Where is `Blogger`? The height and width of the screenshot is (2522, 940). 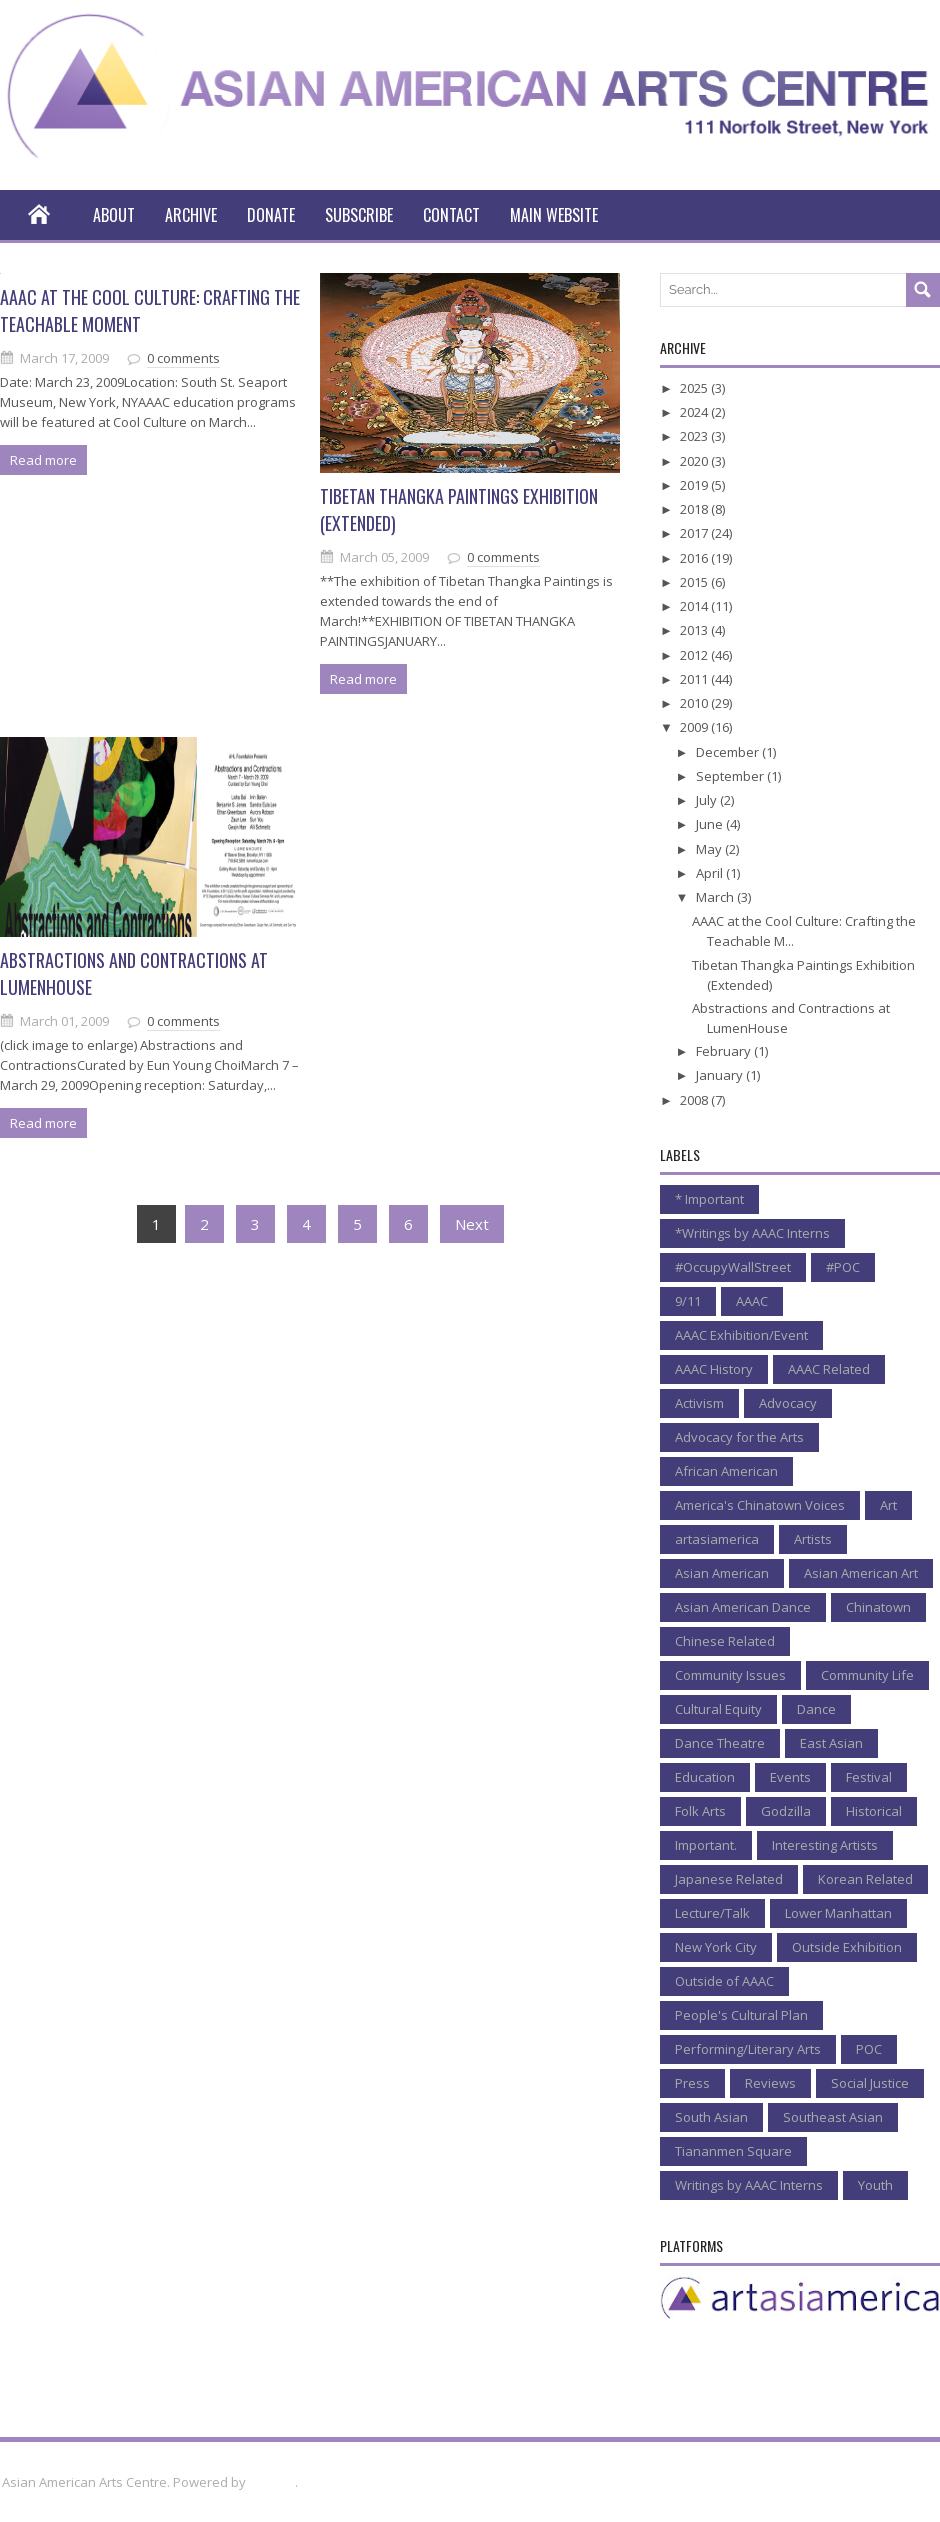 Blogger is located at coordinates (272, 2482).